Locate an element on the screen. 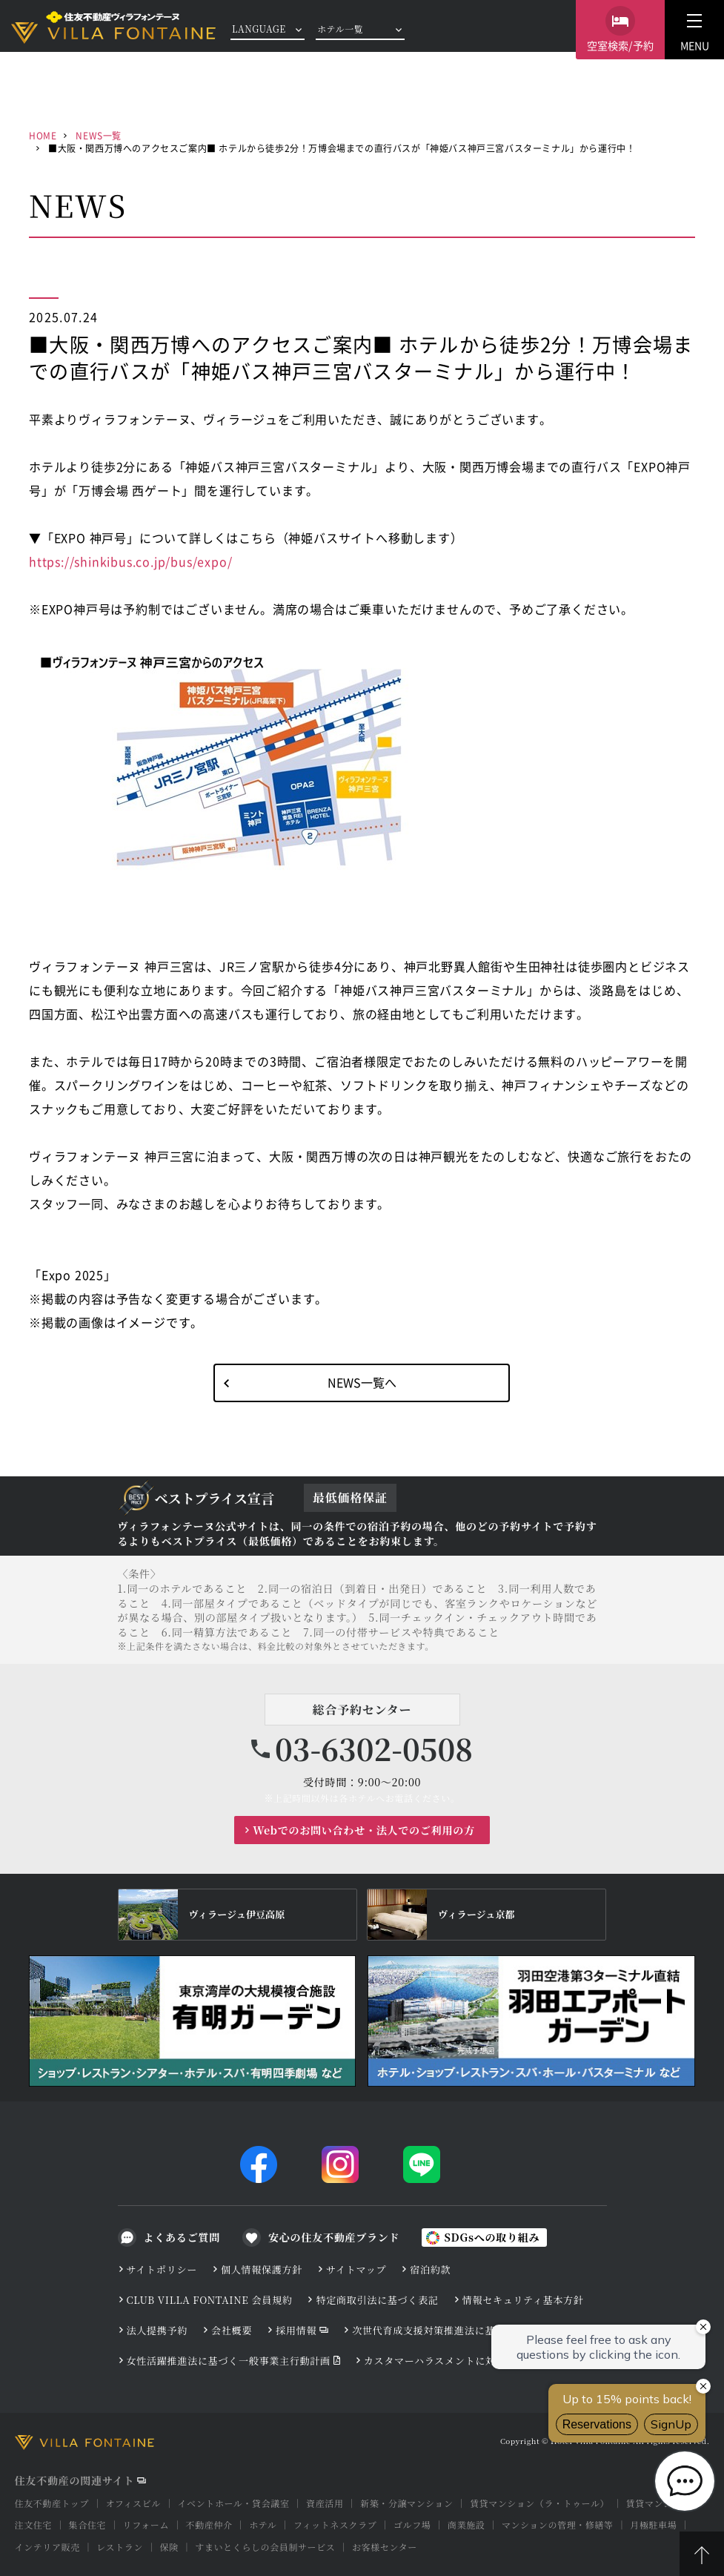  サイトマップ is located at coordinates (356, 2269).